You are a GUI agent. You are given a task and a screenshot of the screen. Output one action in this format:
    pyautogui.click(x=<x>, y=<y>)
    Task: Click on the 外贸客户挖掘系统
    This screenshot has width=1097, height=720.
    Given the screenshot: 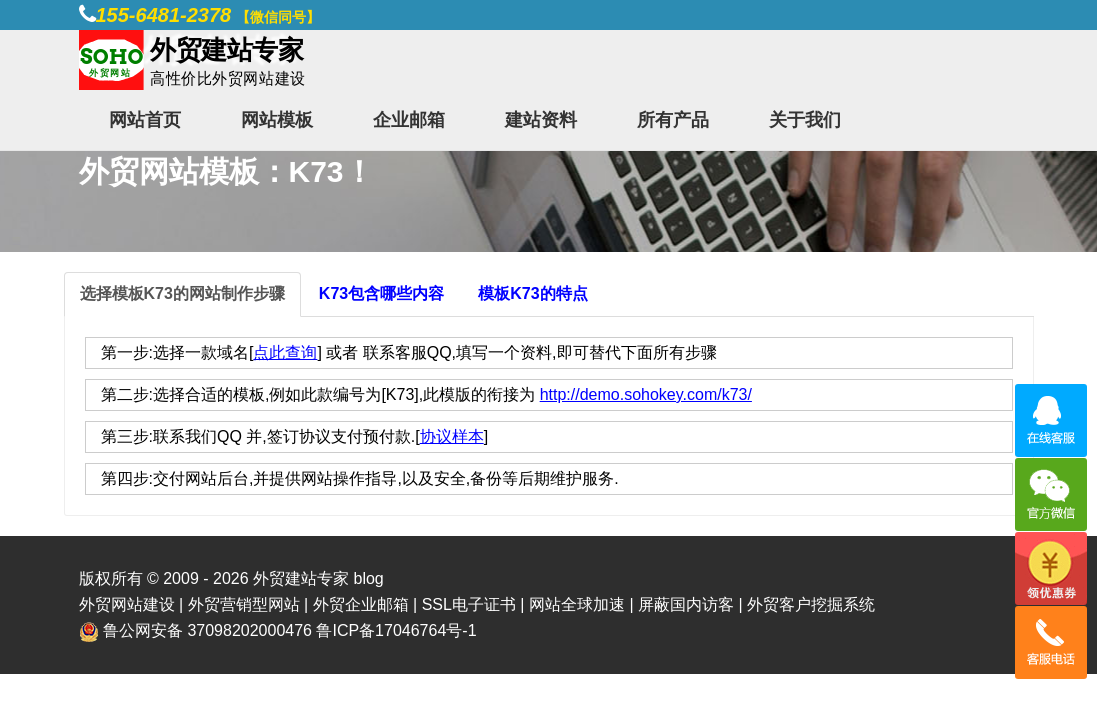 What is the action you would take?
    pyautogui.click(x=811, y=604)
    